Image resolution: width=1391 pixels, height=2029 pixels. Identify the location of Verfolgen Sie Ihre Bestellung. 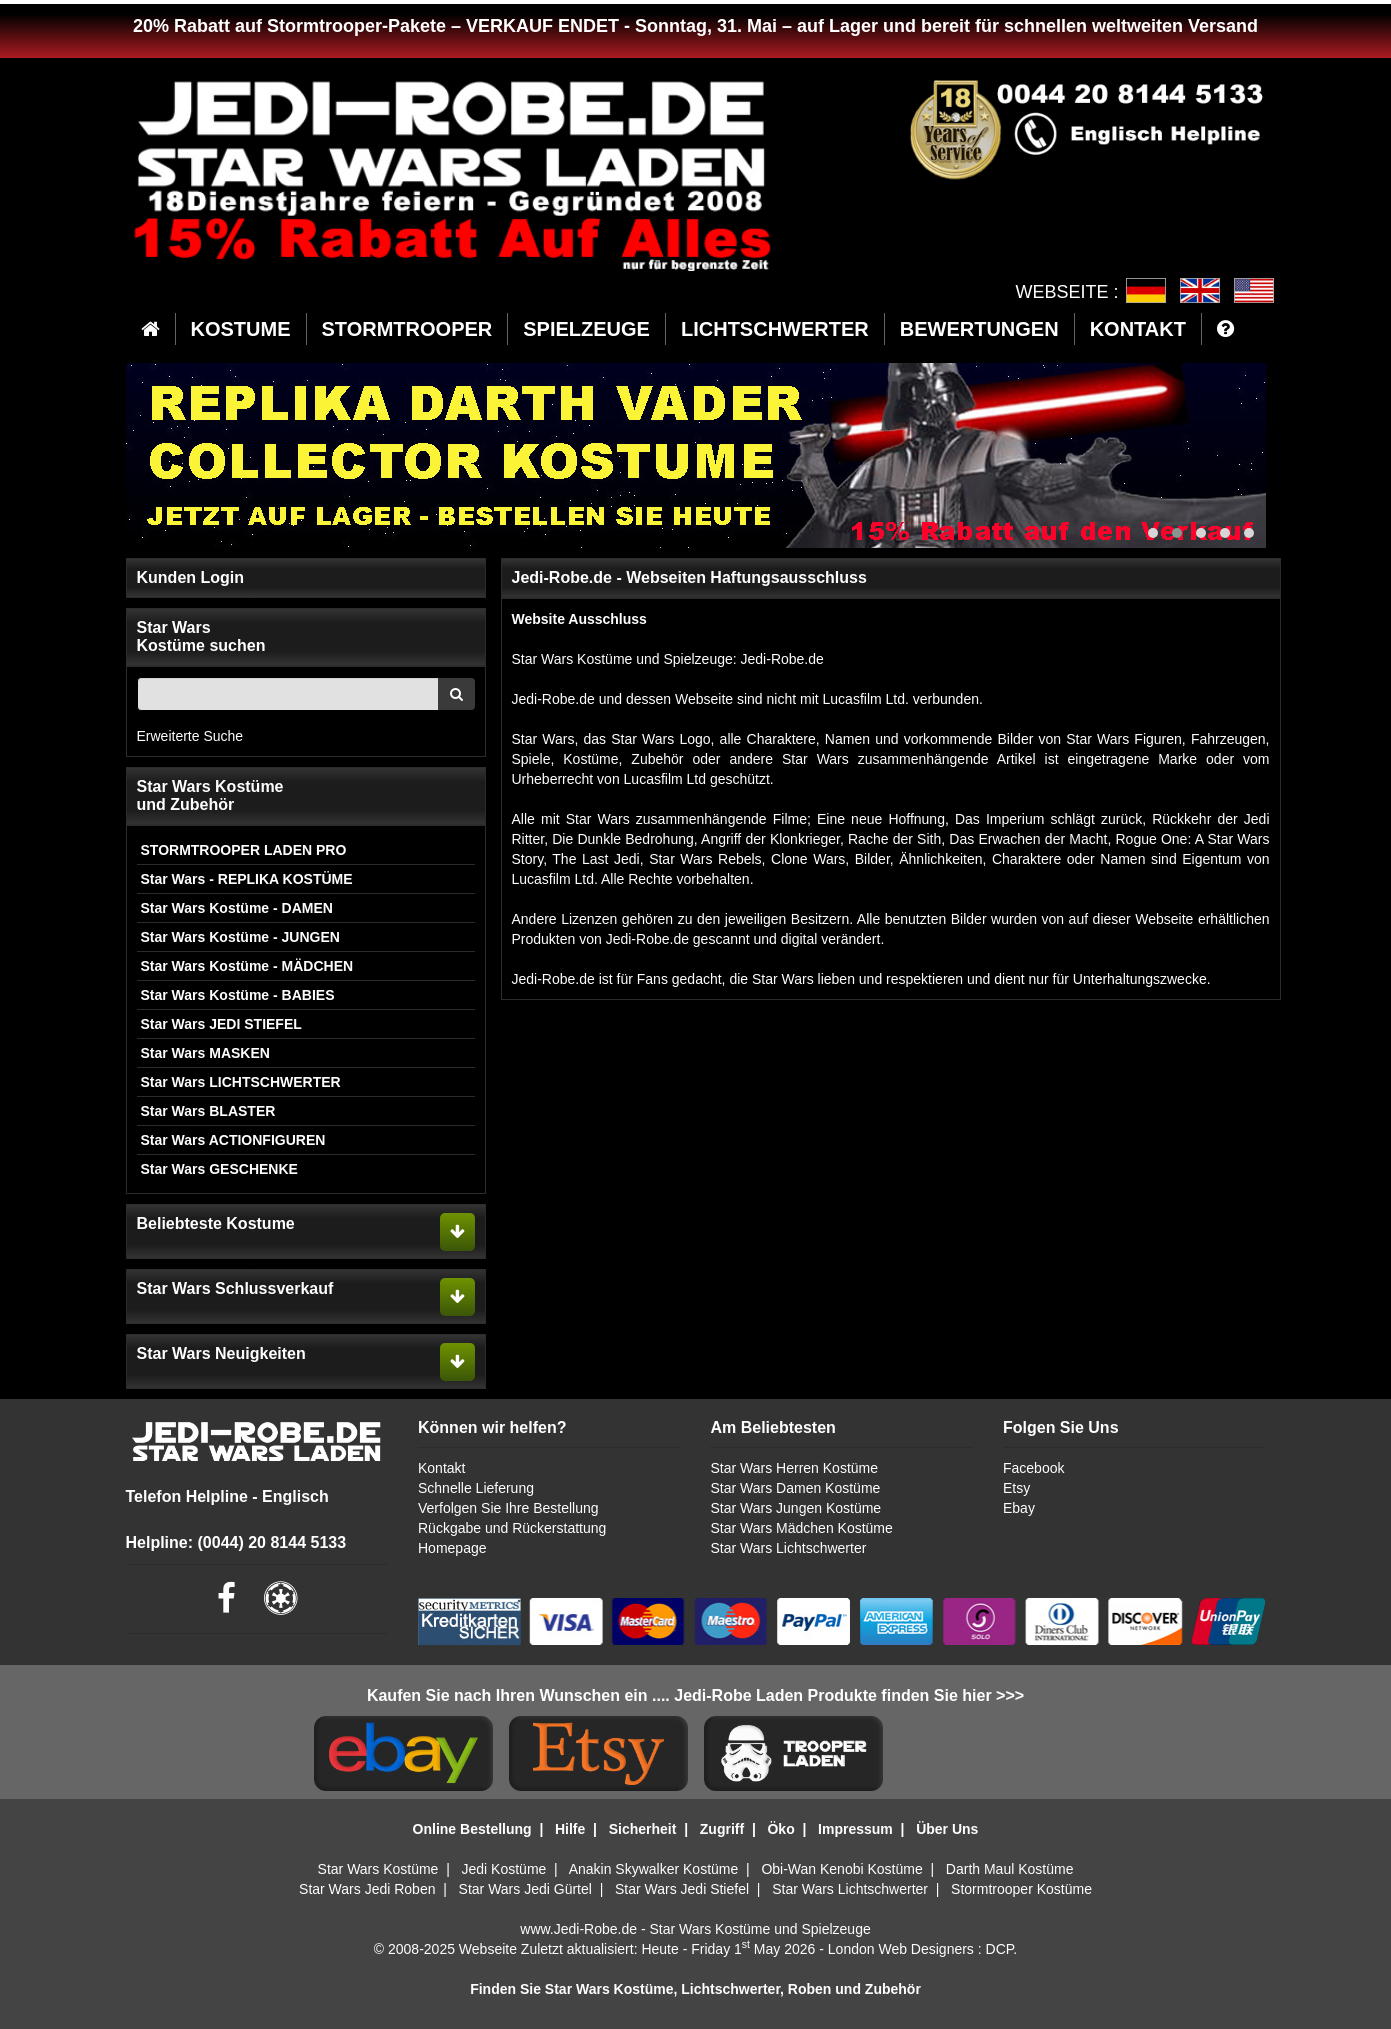
(508, 1508).